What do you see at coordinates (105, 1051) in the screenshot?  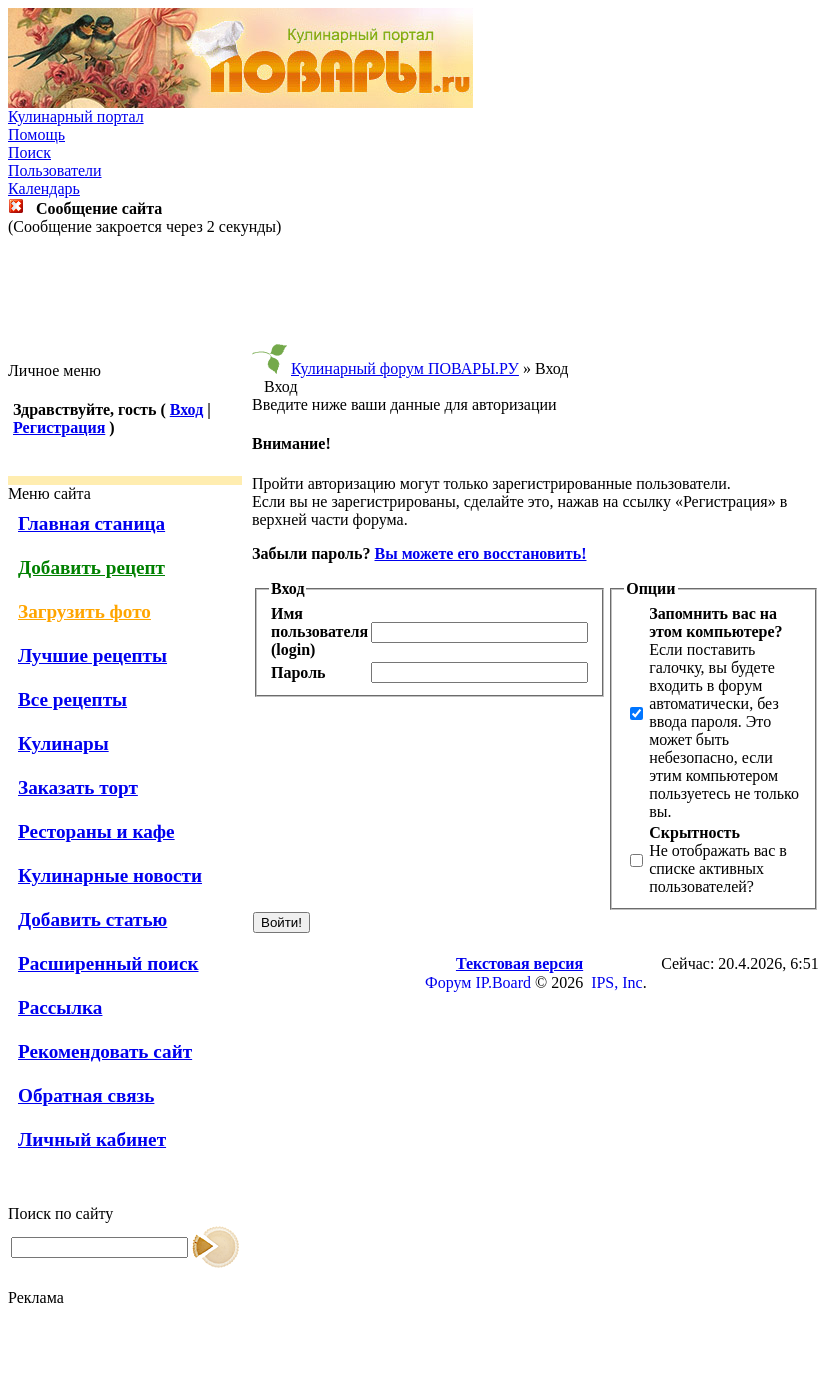 I see `Рекомендовать сайт` at bounding box center [105, 1051].